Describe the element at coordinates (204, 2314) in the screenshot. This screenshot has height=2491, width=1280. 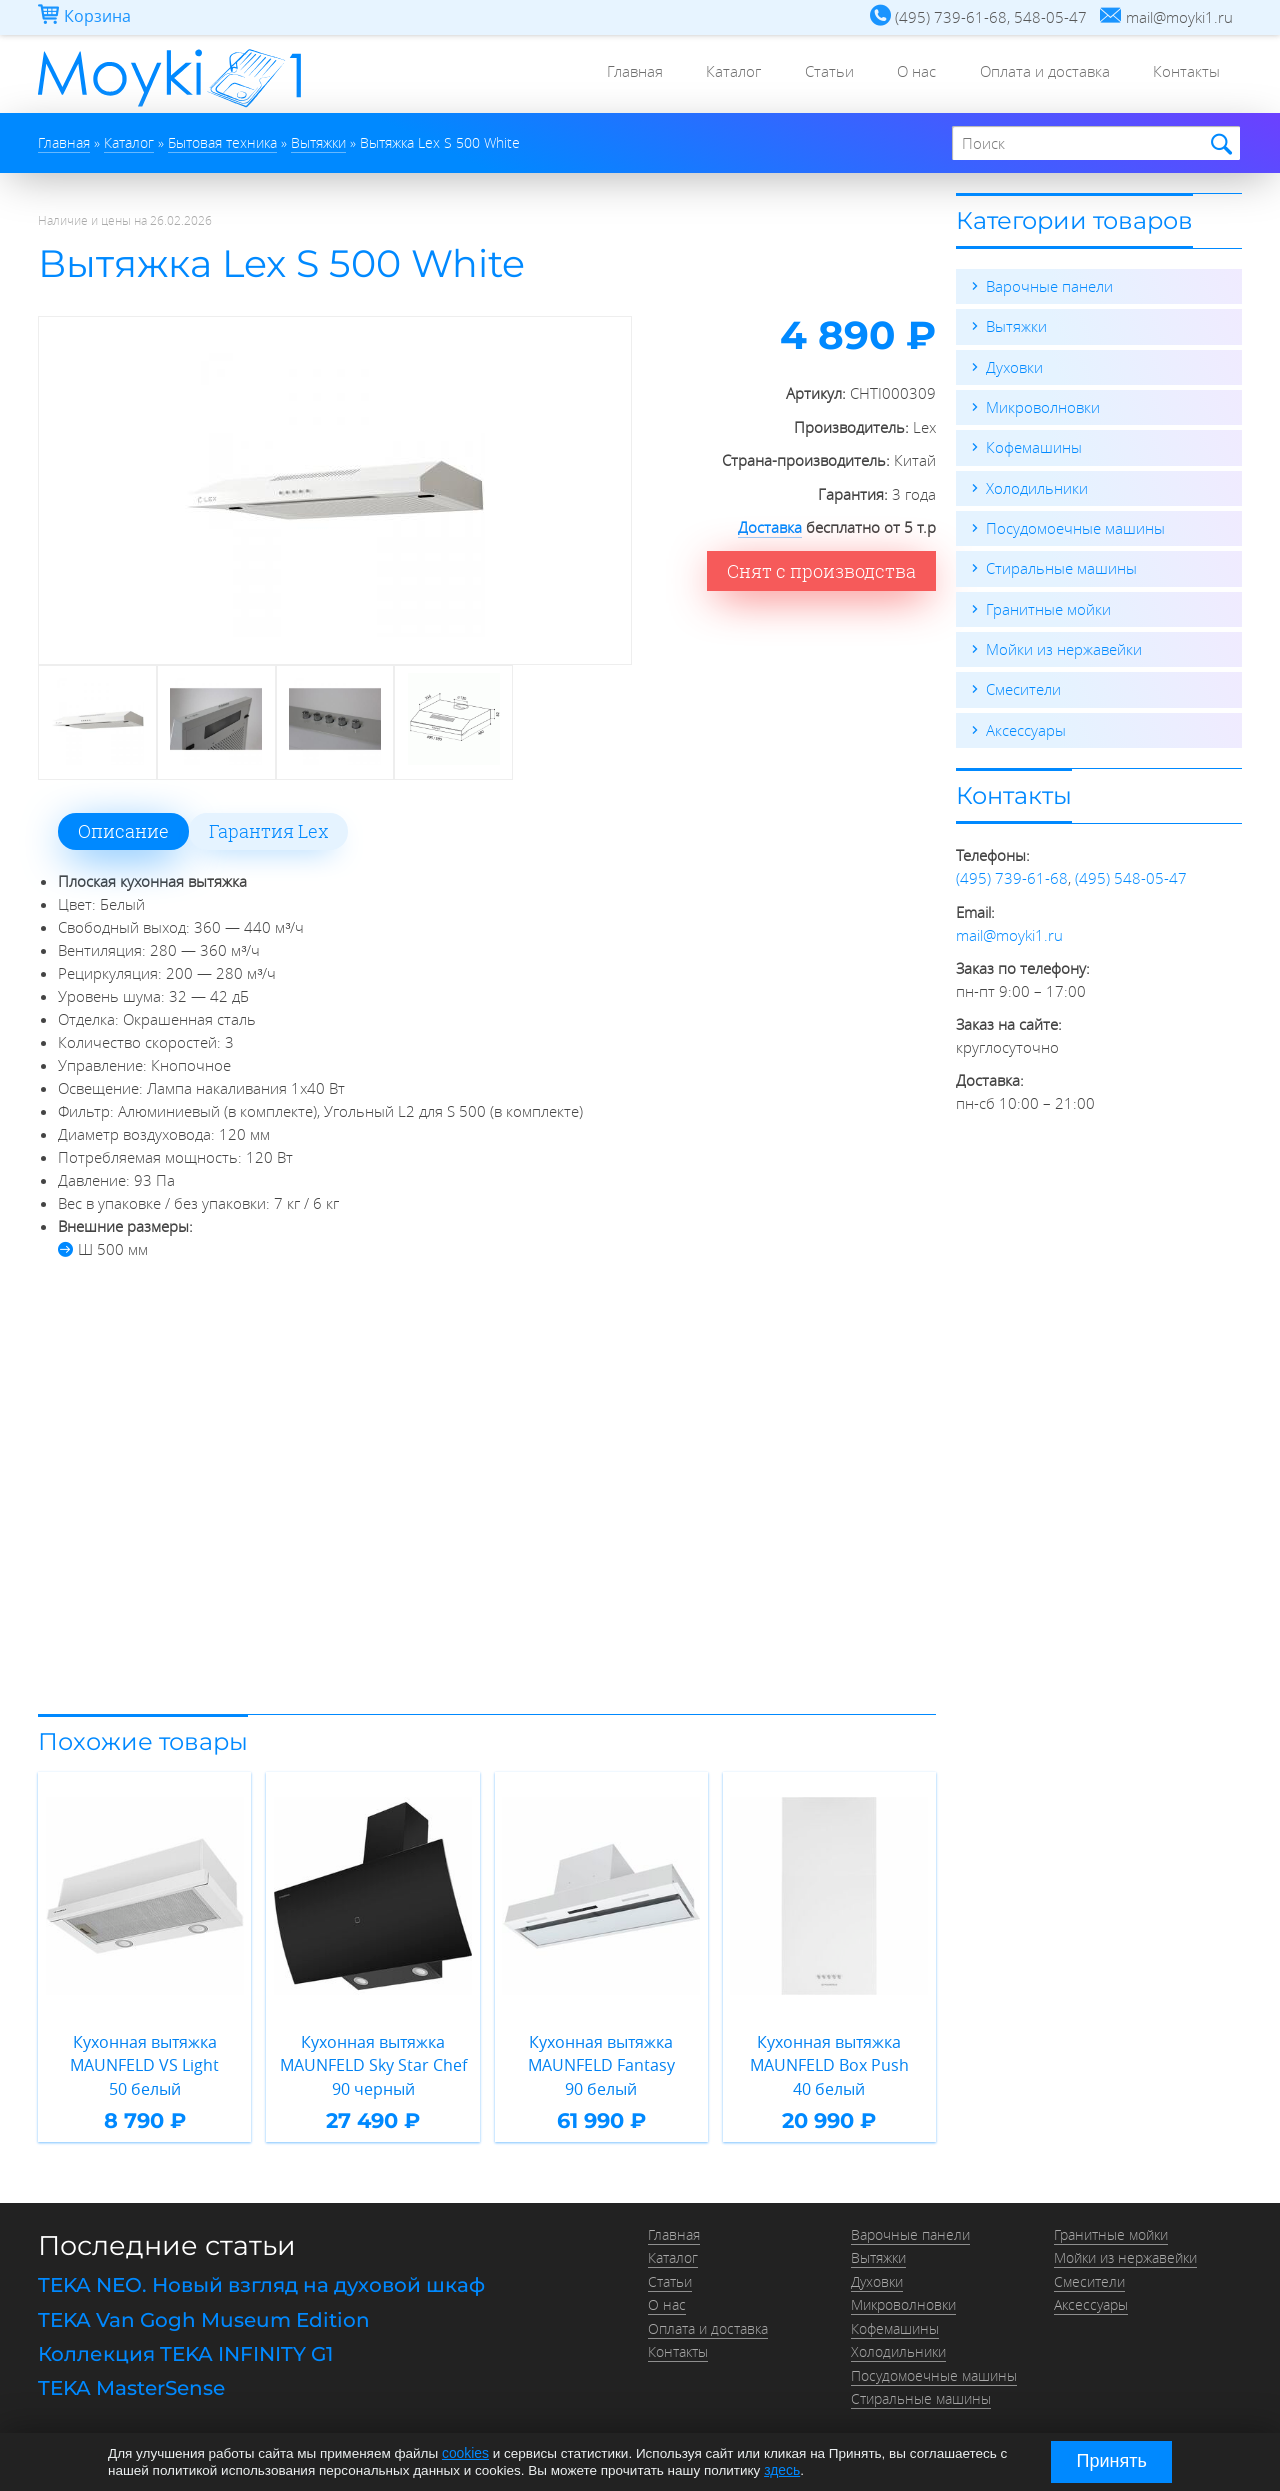
I see `TEKA Van Gogh Museum Edition` at that location.